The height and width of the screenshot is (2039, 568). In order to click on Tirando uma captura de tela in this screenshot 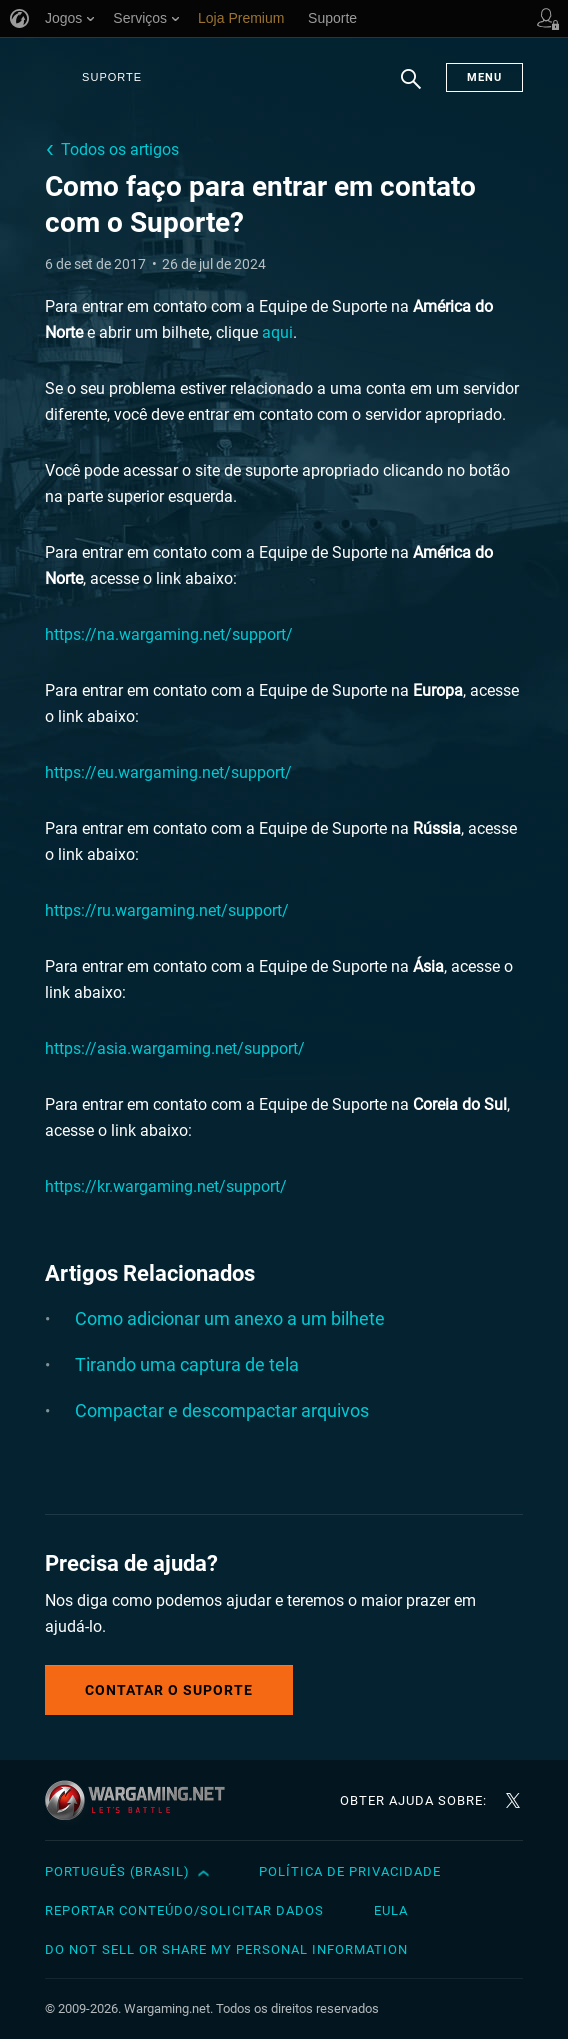, I will do `click(187, 1364)`.